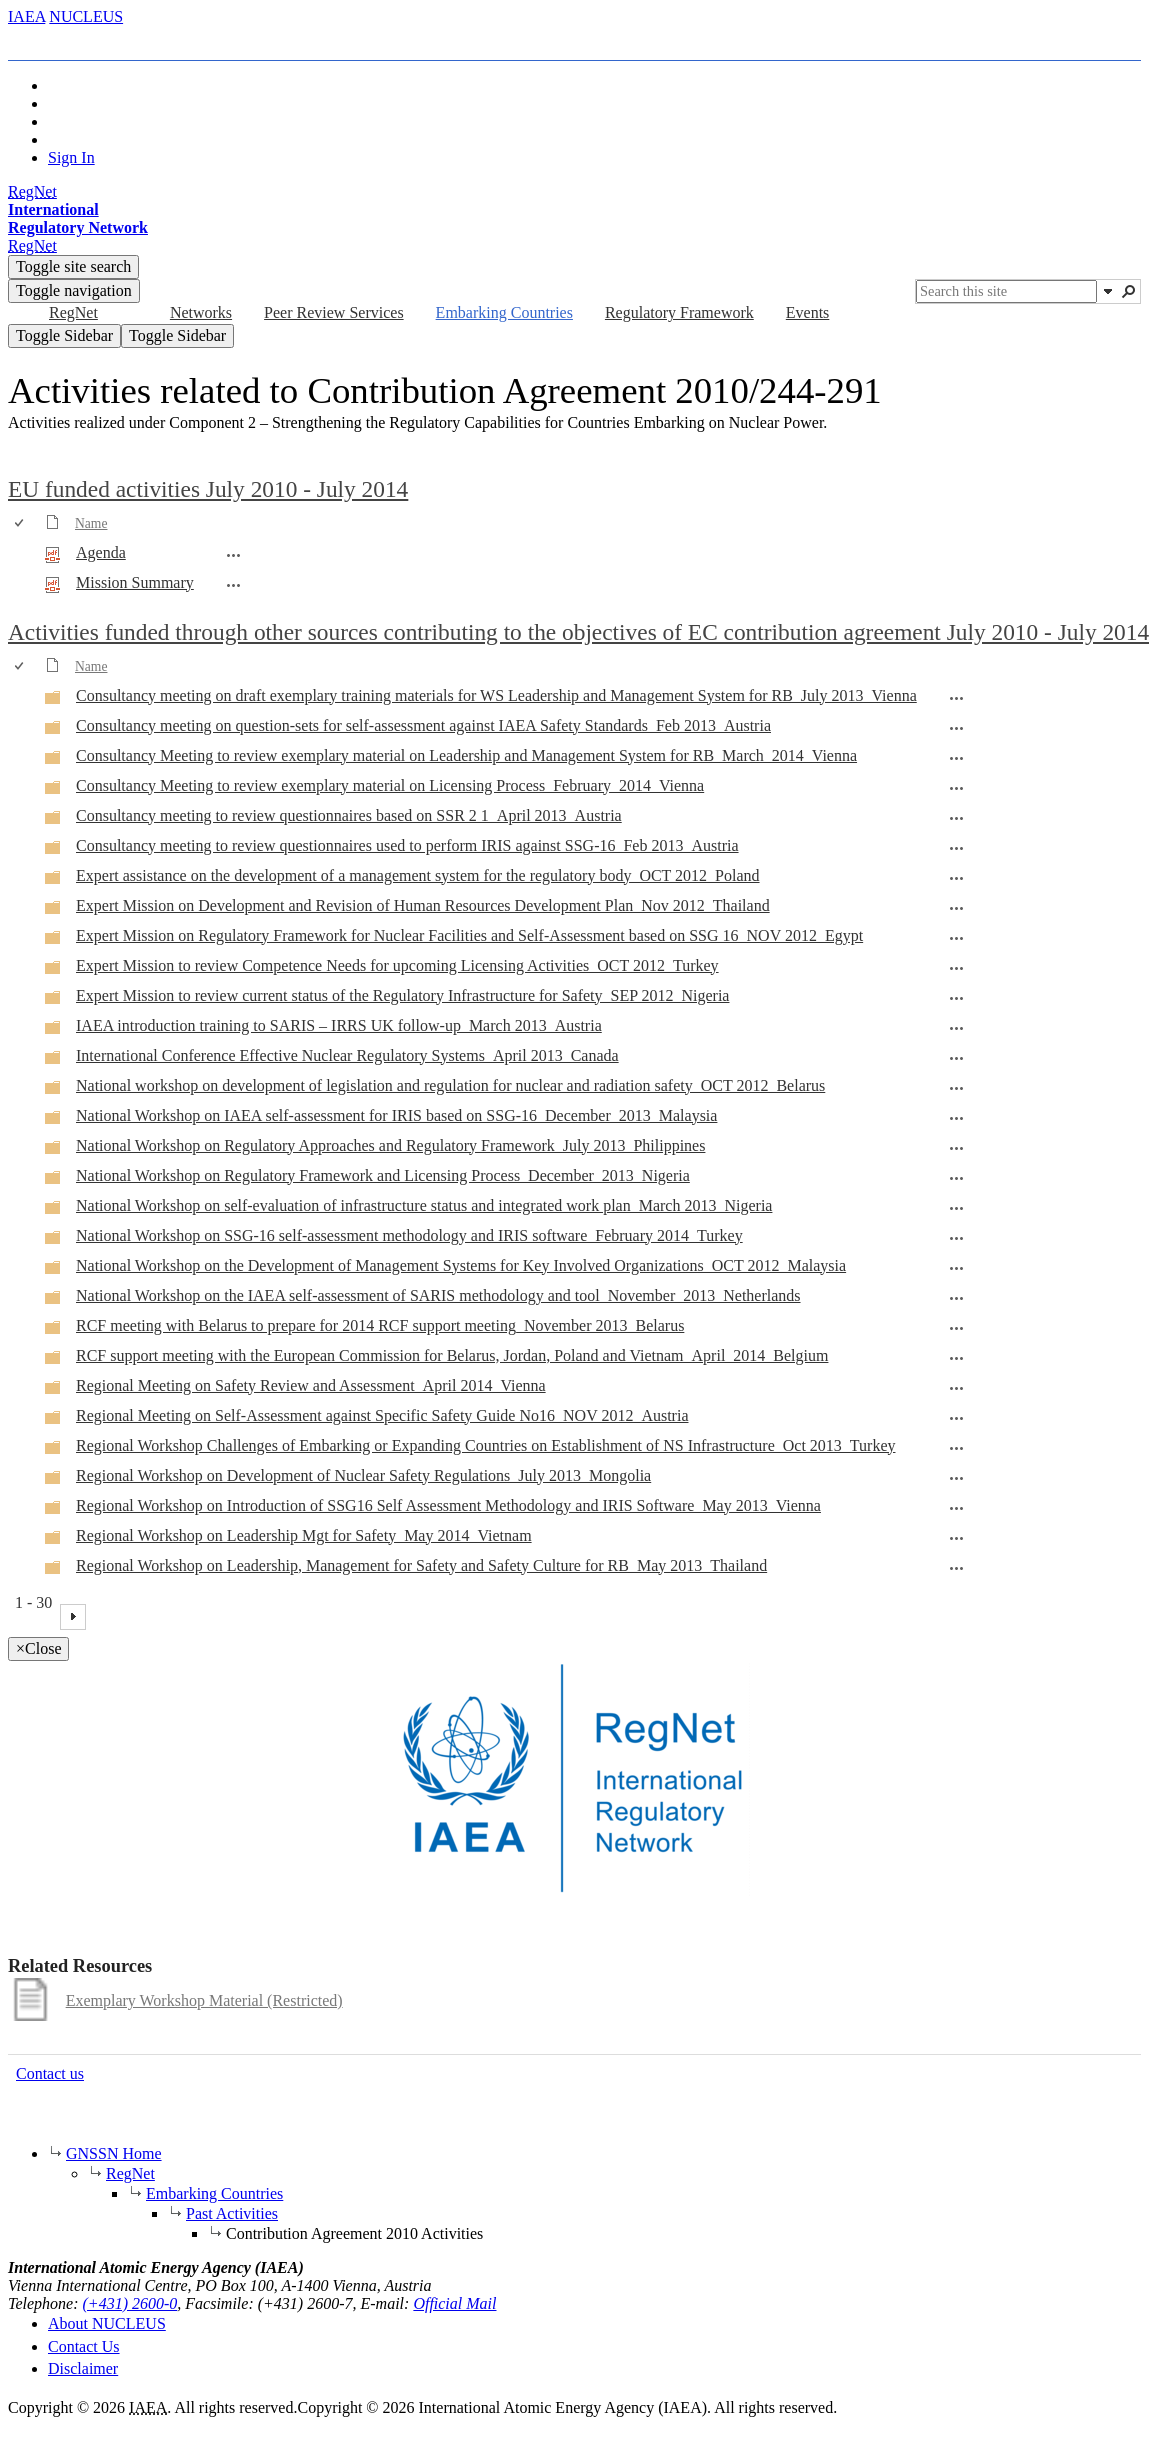 The width and height of the screenshot is (1149, 2446). What do you see at coordinates (232, 2213) in the screenshot?
I see `Past Activities` at bounding box center [232, 2213].